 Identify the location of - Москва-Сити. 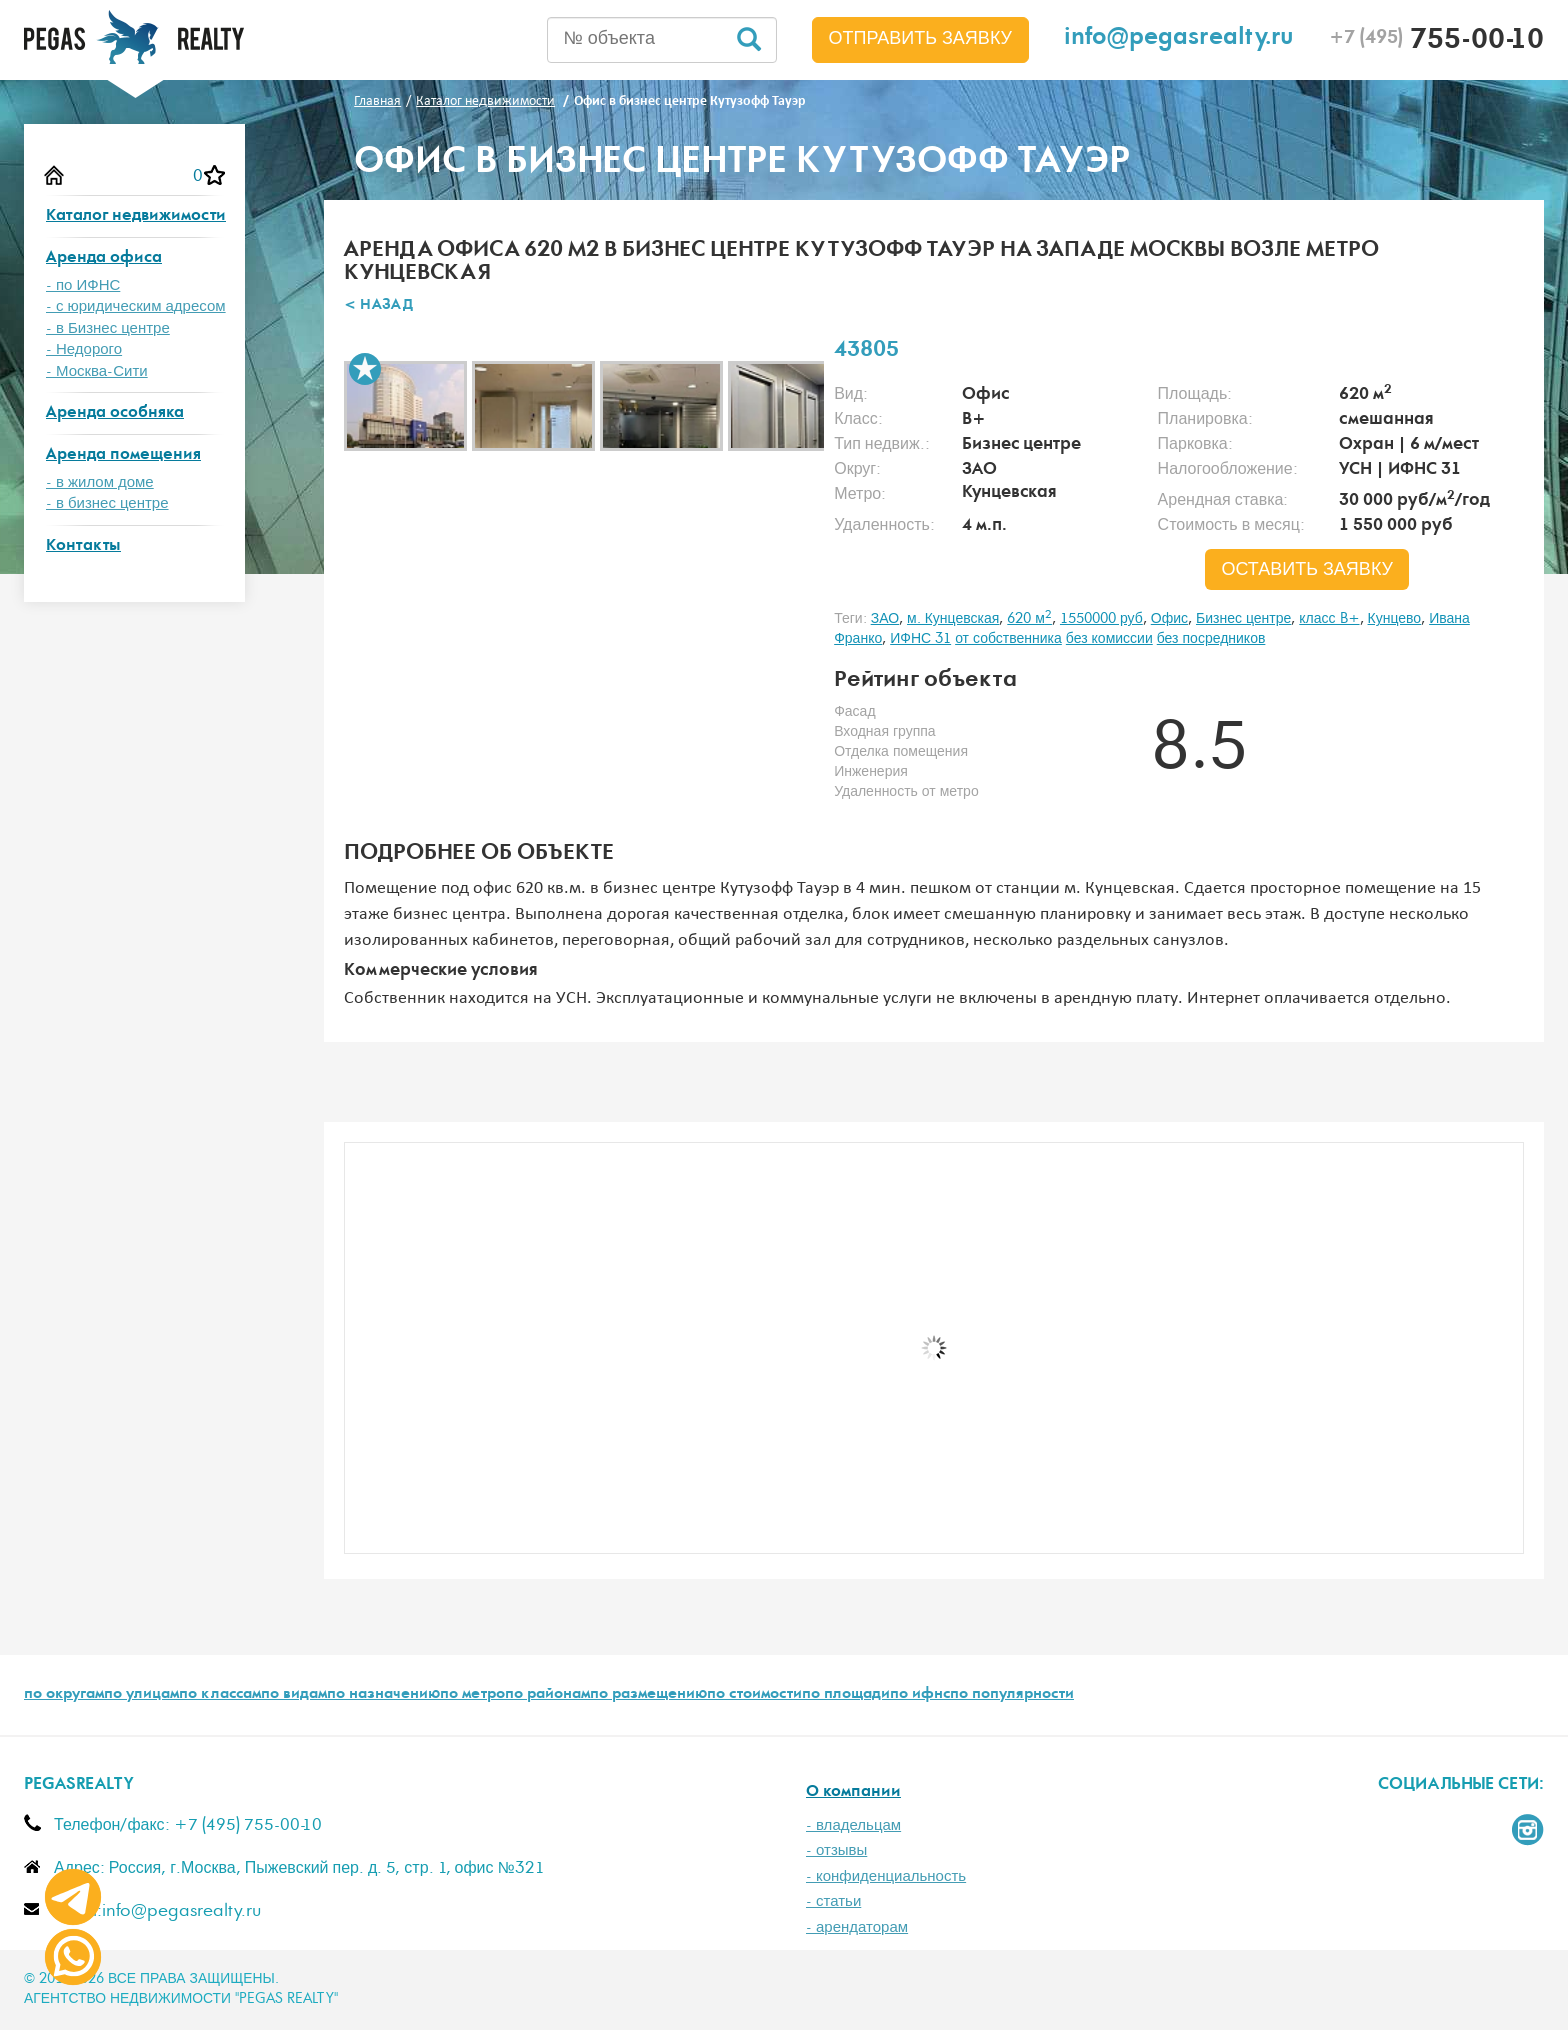
(97, 371).